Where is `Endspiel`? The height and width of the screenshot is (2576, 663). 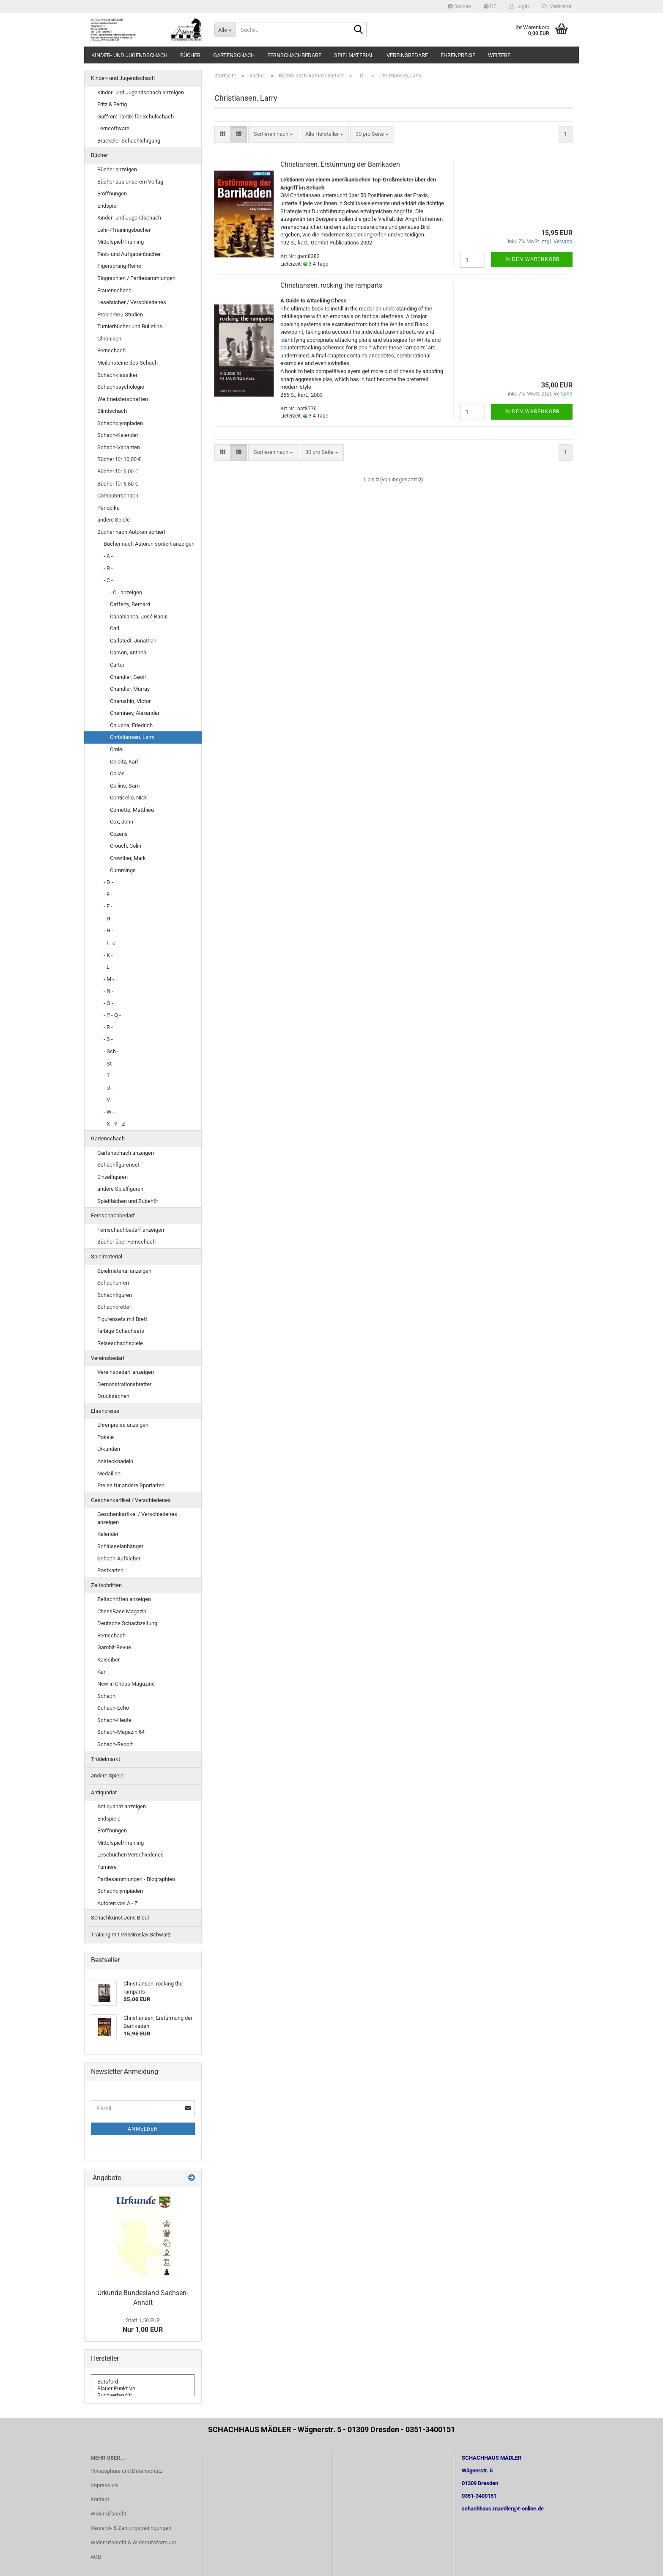
Endspiel is located at coordinates (107, 206).